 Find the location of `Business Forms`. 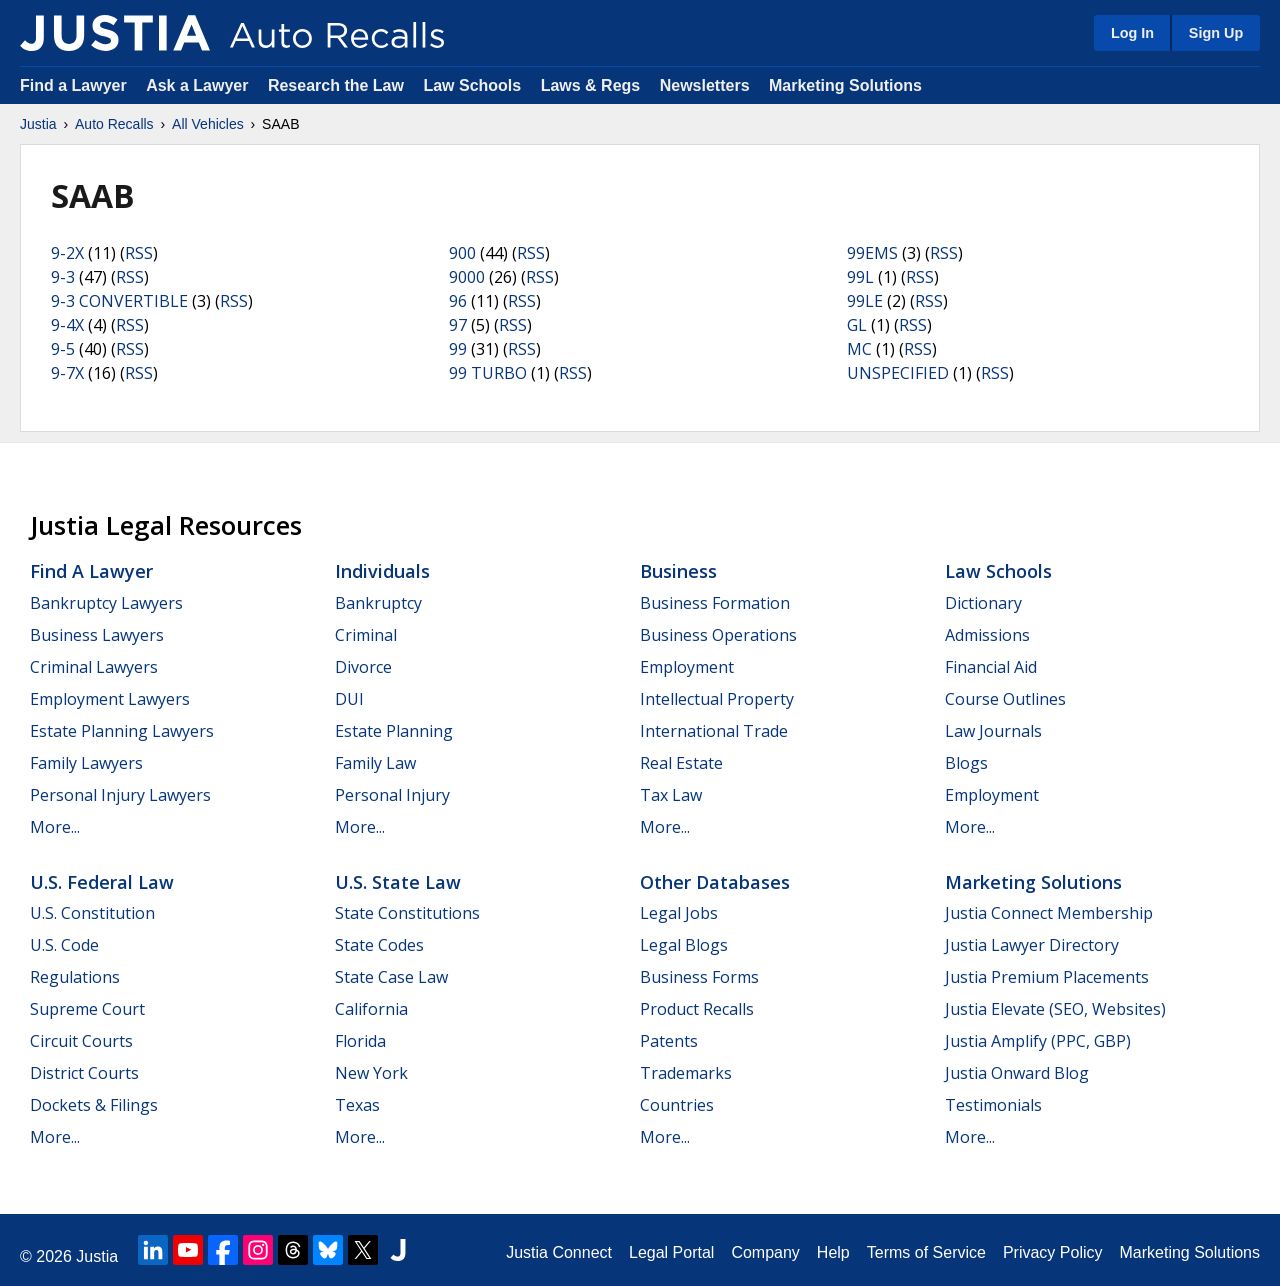

Business Forms is located at coordinates (699, 977).